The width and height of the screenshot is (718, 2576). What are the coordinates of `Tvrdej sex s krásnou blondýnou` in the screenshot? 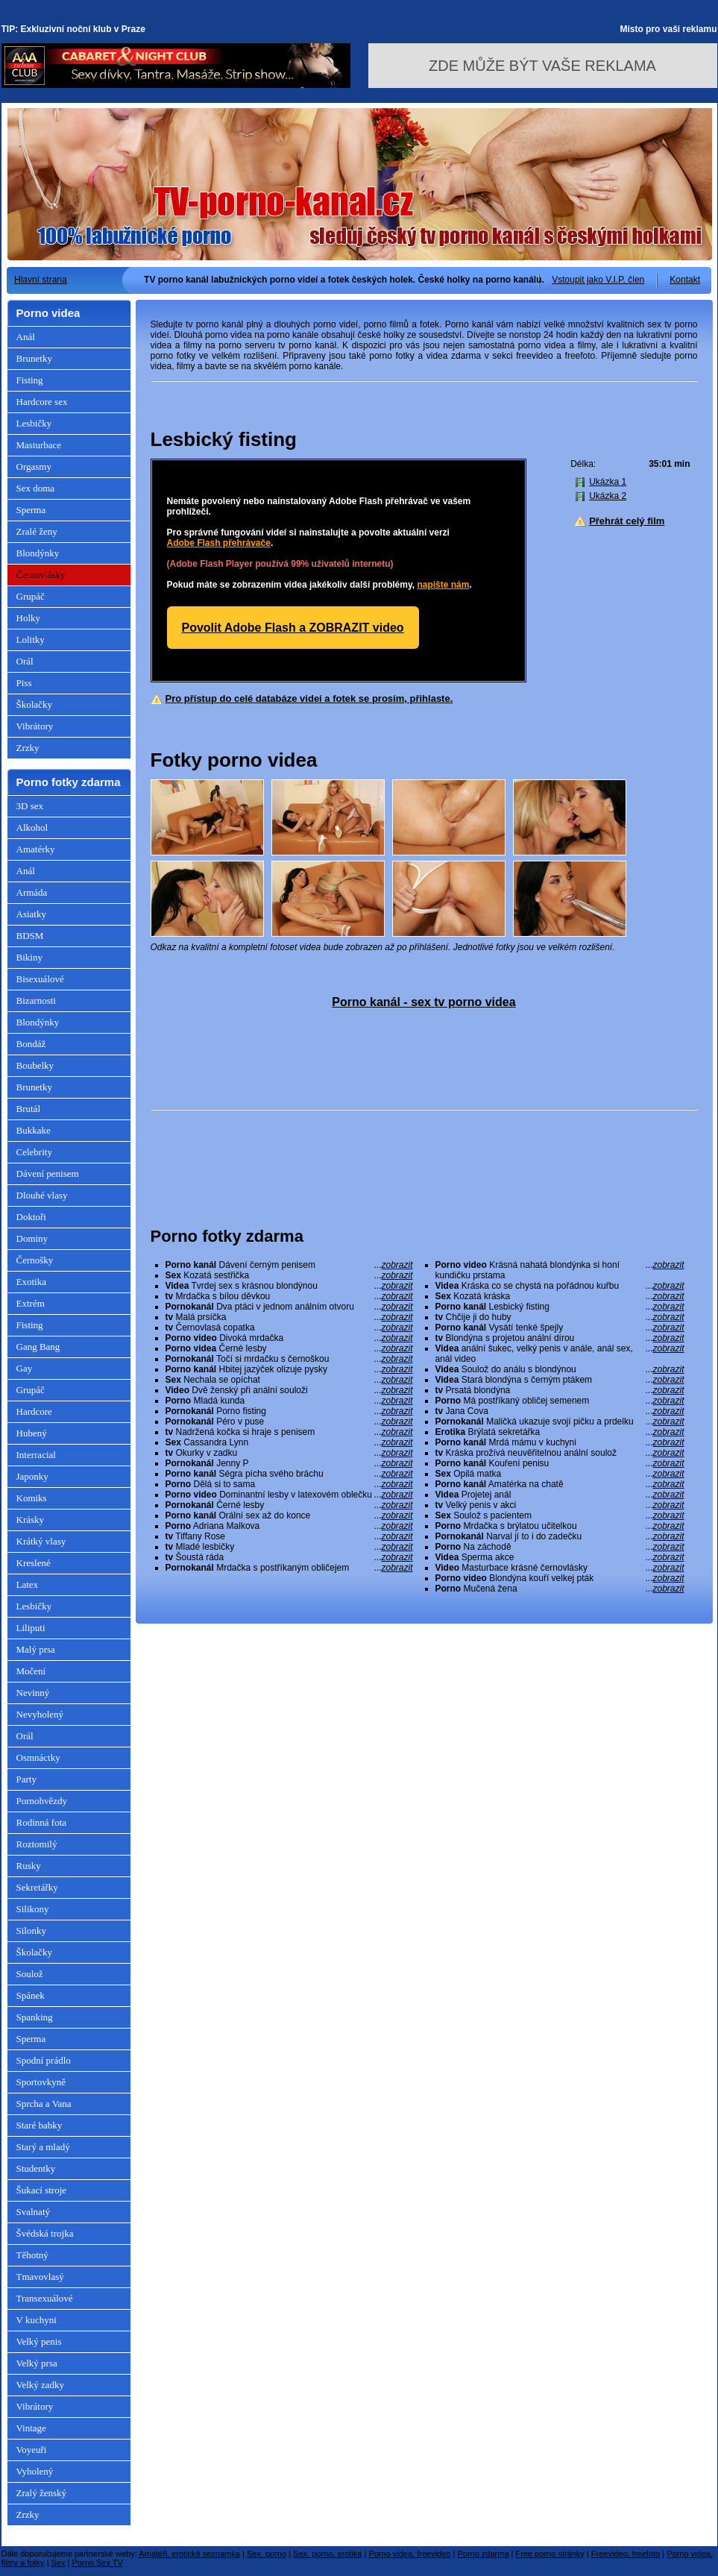 It's located at (289, 1286).